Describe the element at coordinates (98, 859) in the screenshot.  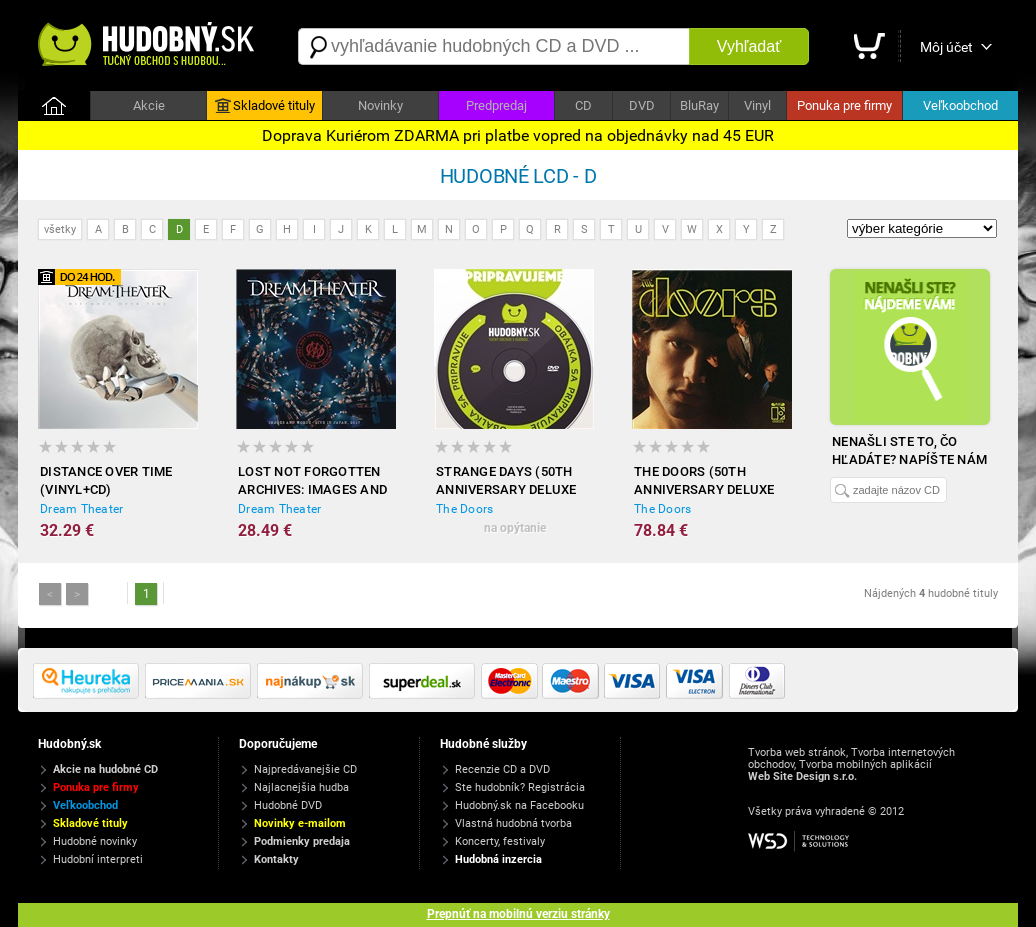
I see `Hudobní interpreti` at that location.